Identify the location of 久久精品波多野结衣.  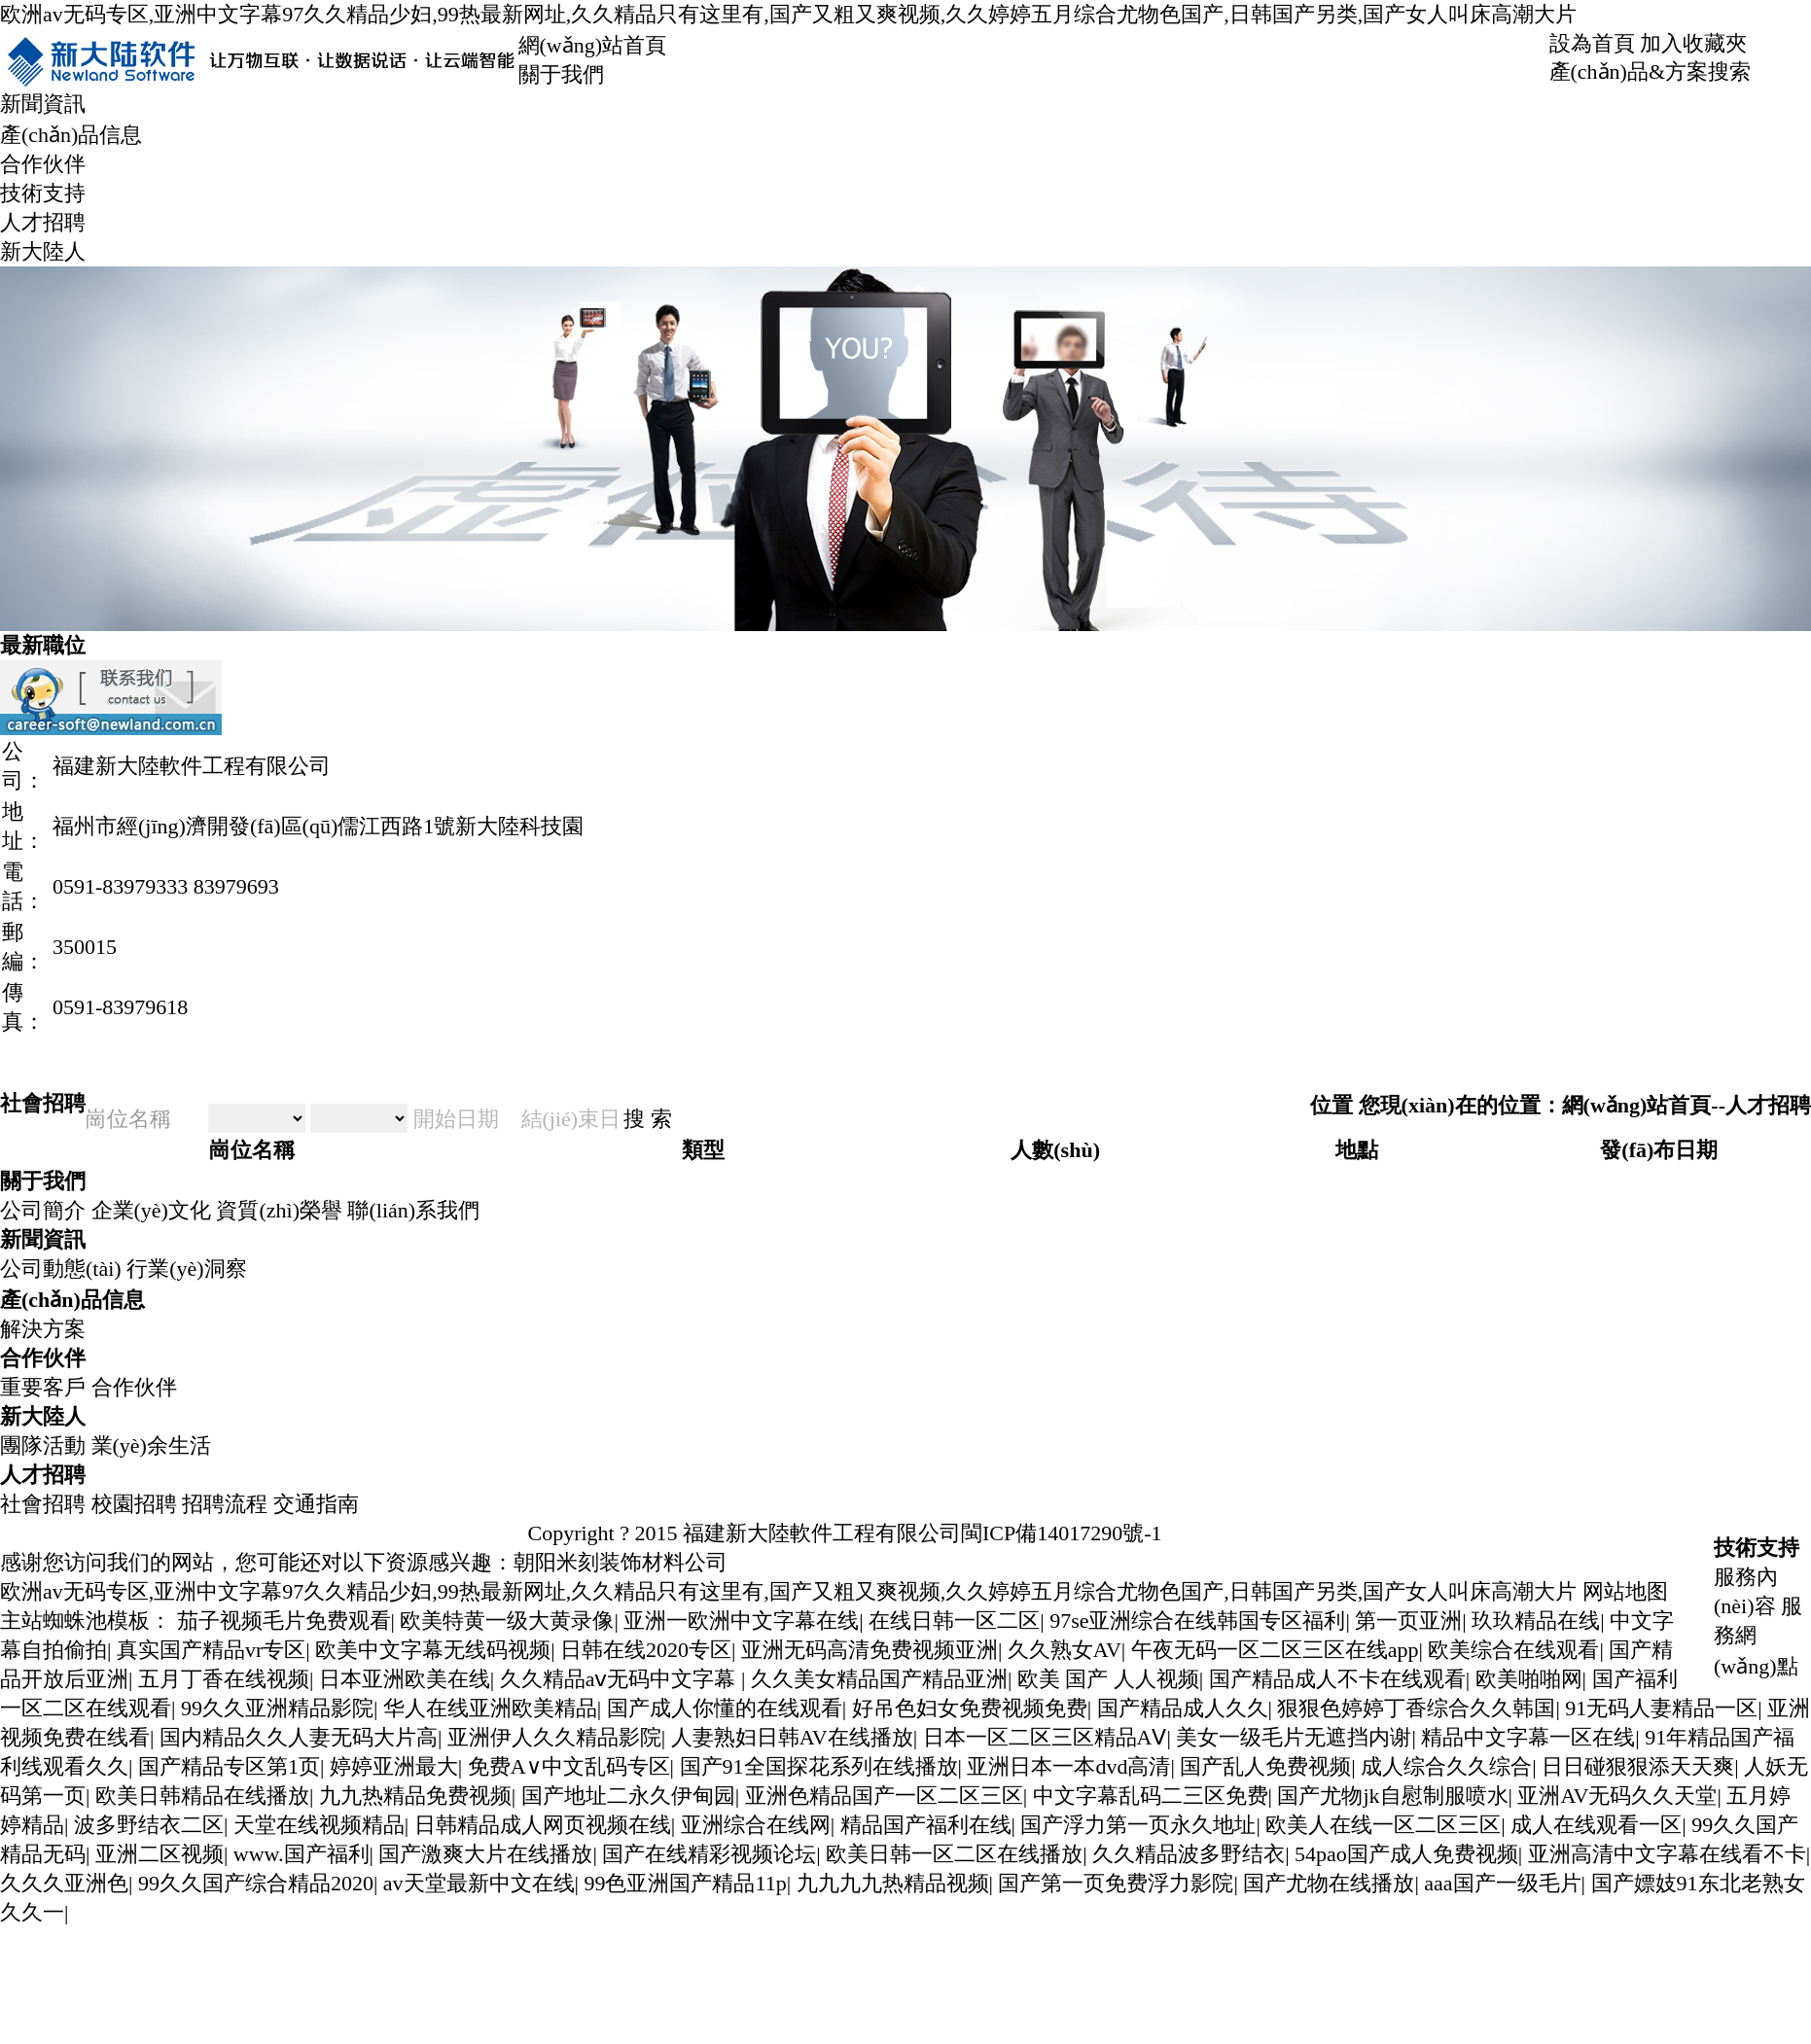
(1188, 1854).